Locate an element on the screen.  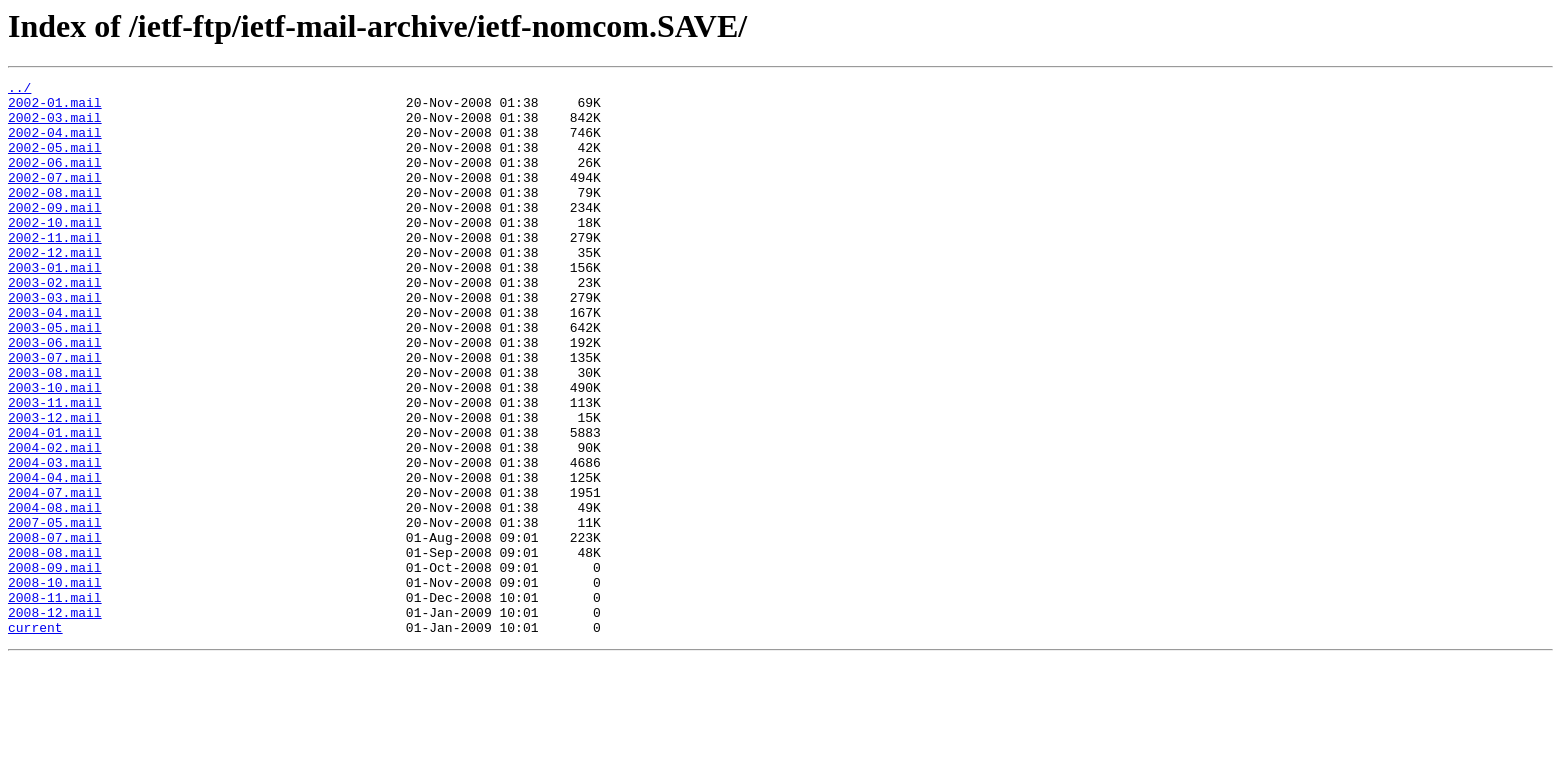
2008-12.mail is located at coordinates (55, 720).